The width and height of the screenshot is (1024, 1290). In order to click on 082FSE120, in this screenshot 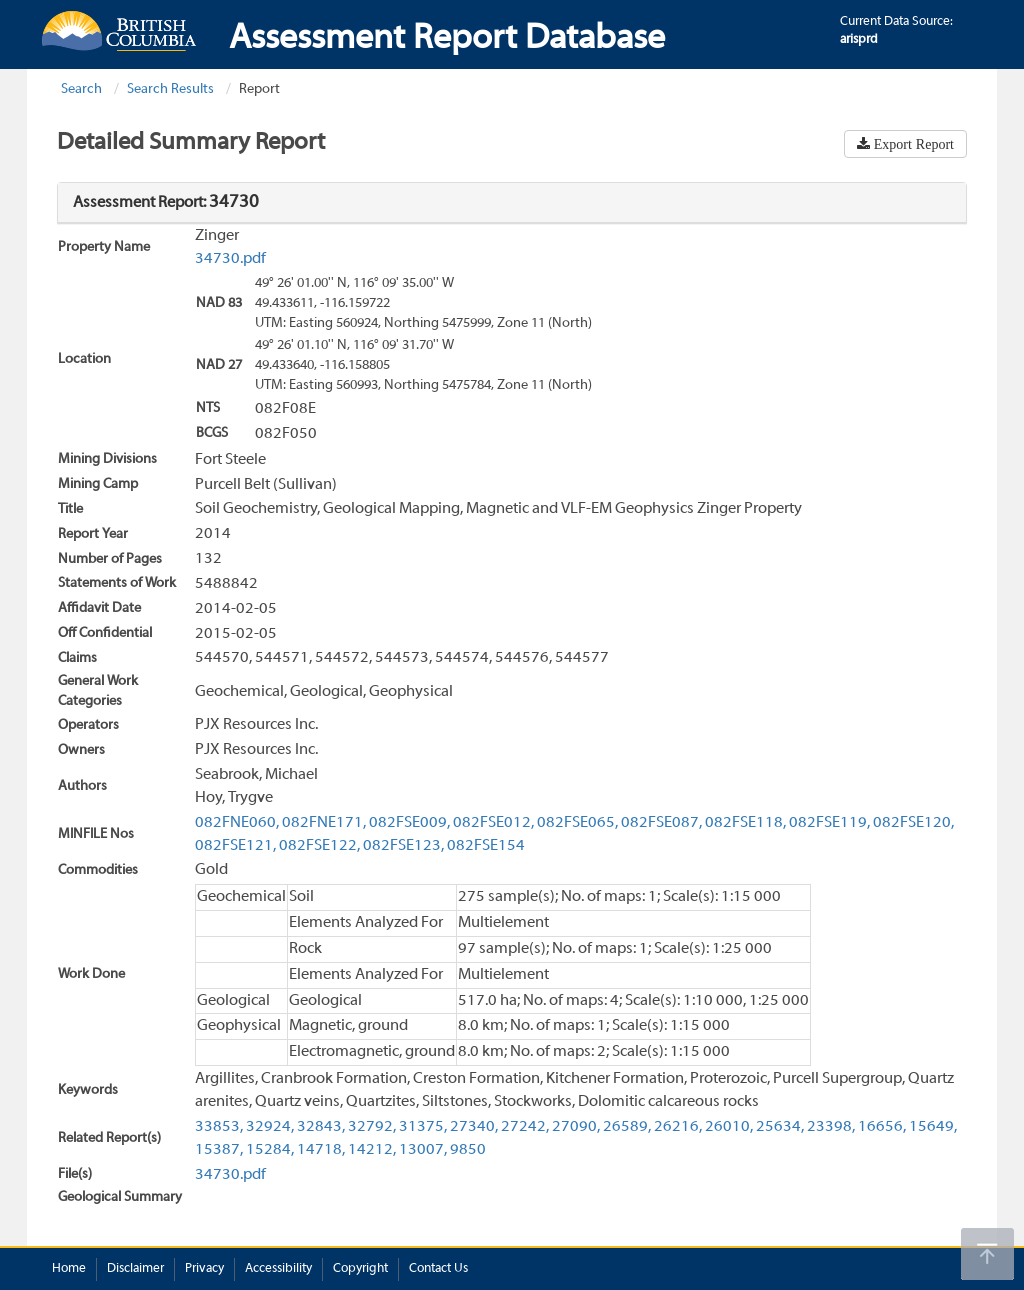, I will do `click(913, 823)`.